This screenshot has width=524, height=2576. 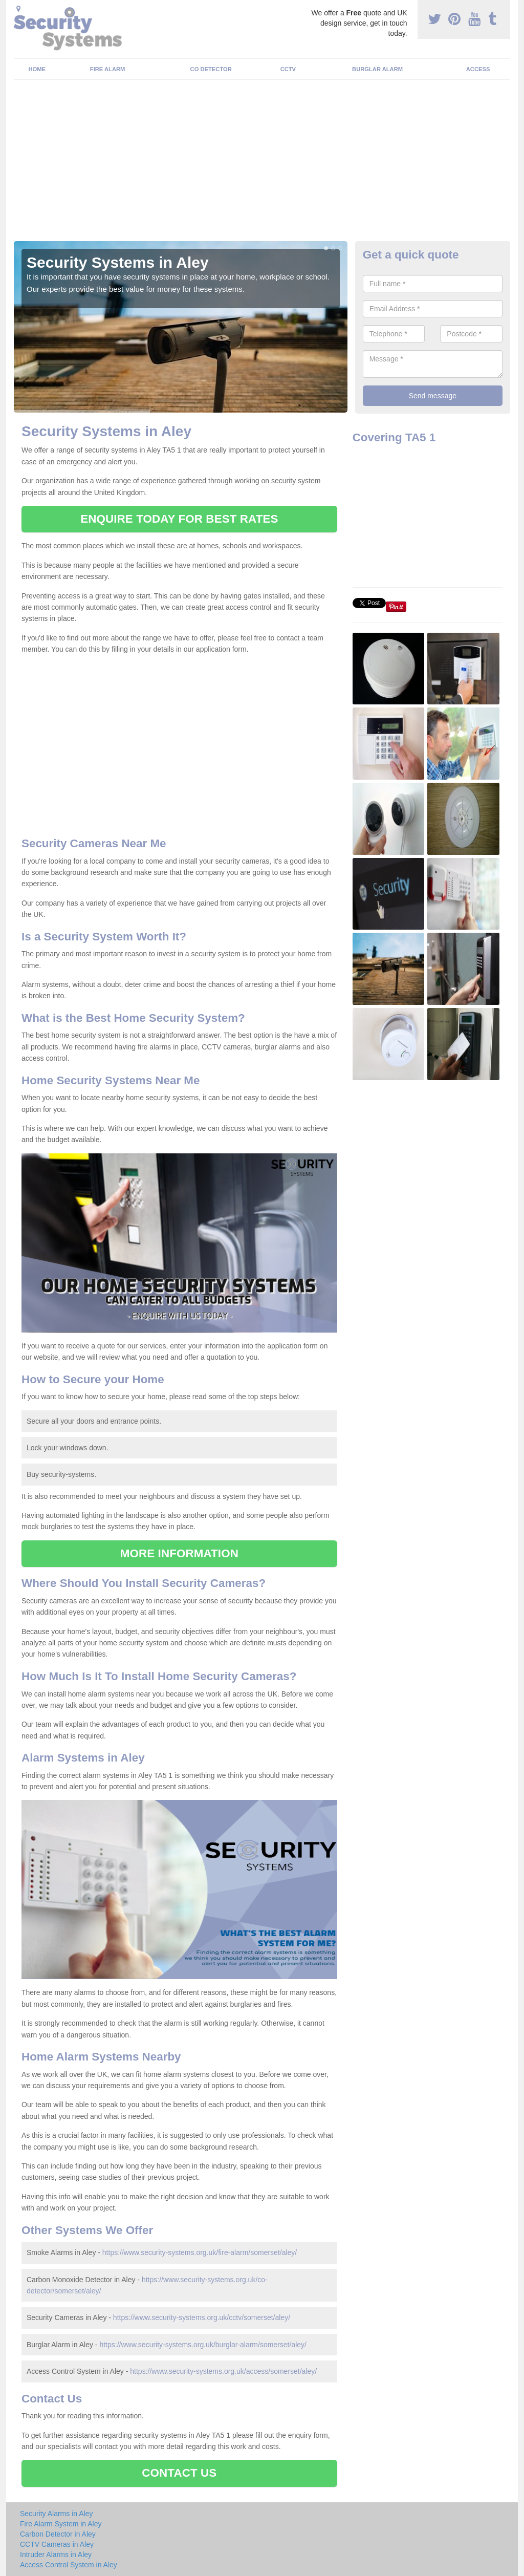 I want to click on https://www.security-systems.org.uk/access/somerset/aley/, so click(x=223, y=2371).